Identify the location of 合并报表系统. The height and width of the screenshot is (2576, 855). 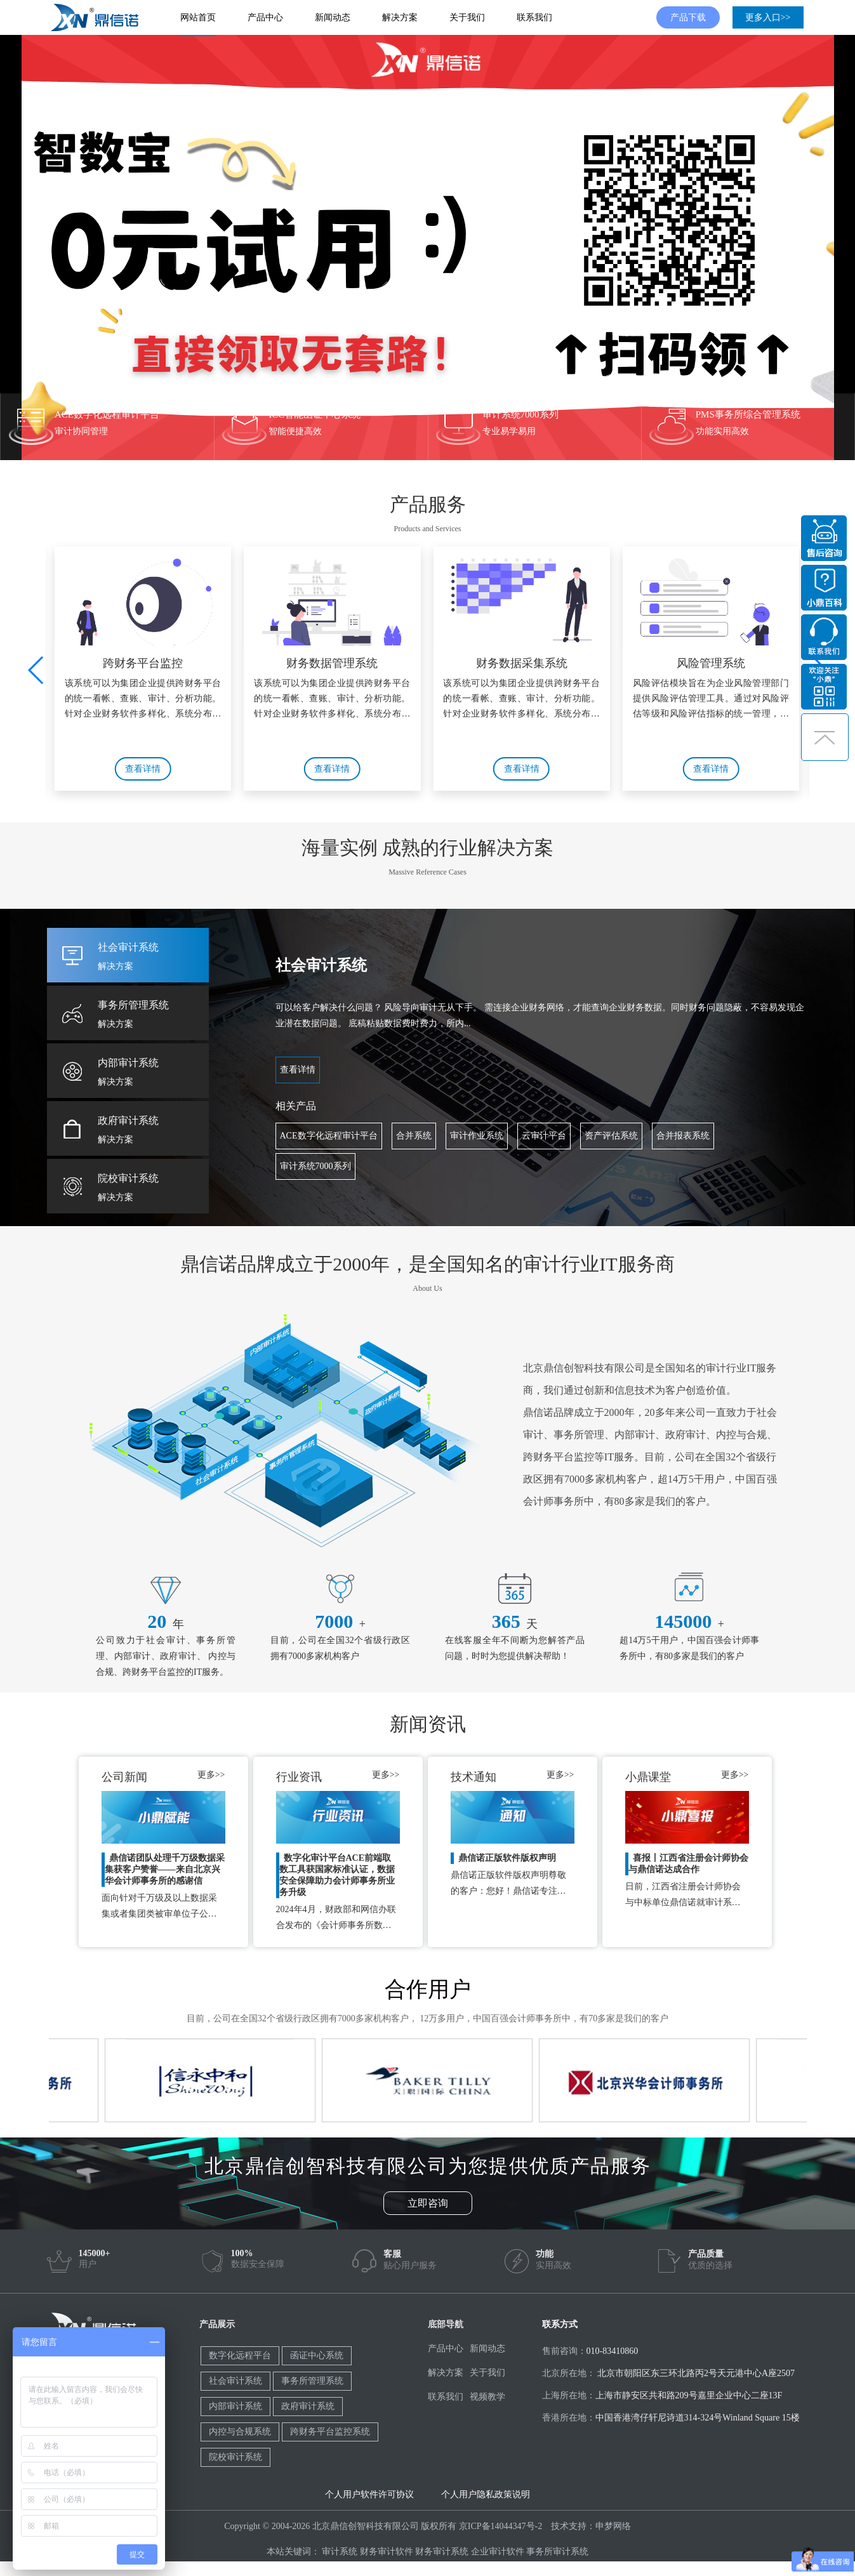
(683, 1135).